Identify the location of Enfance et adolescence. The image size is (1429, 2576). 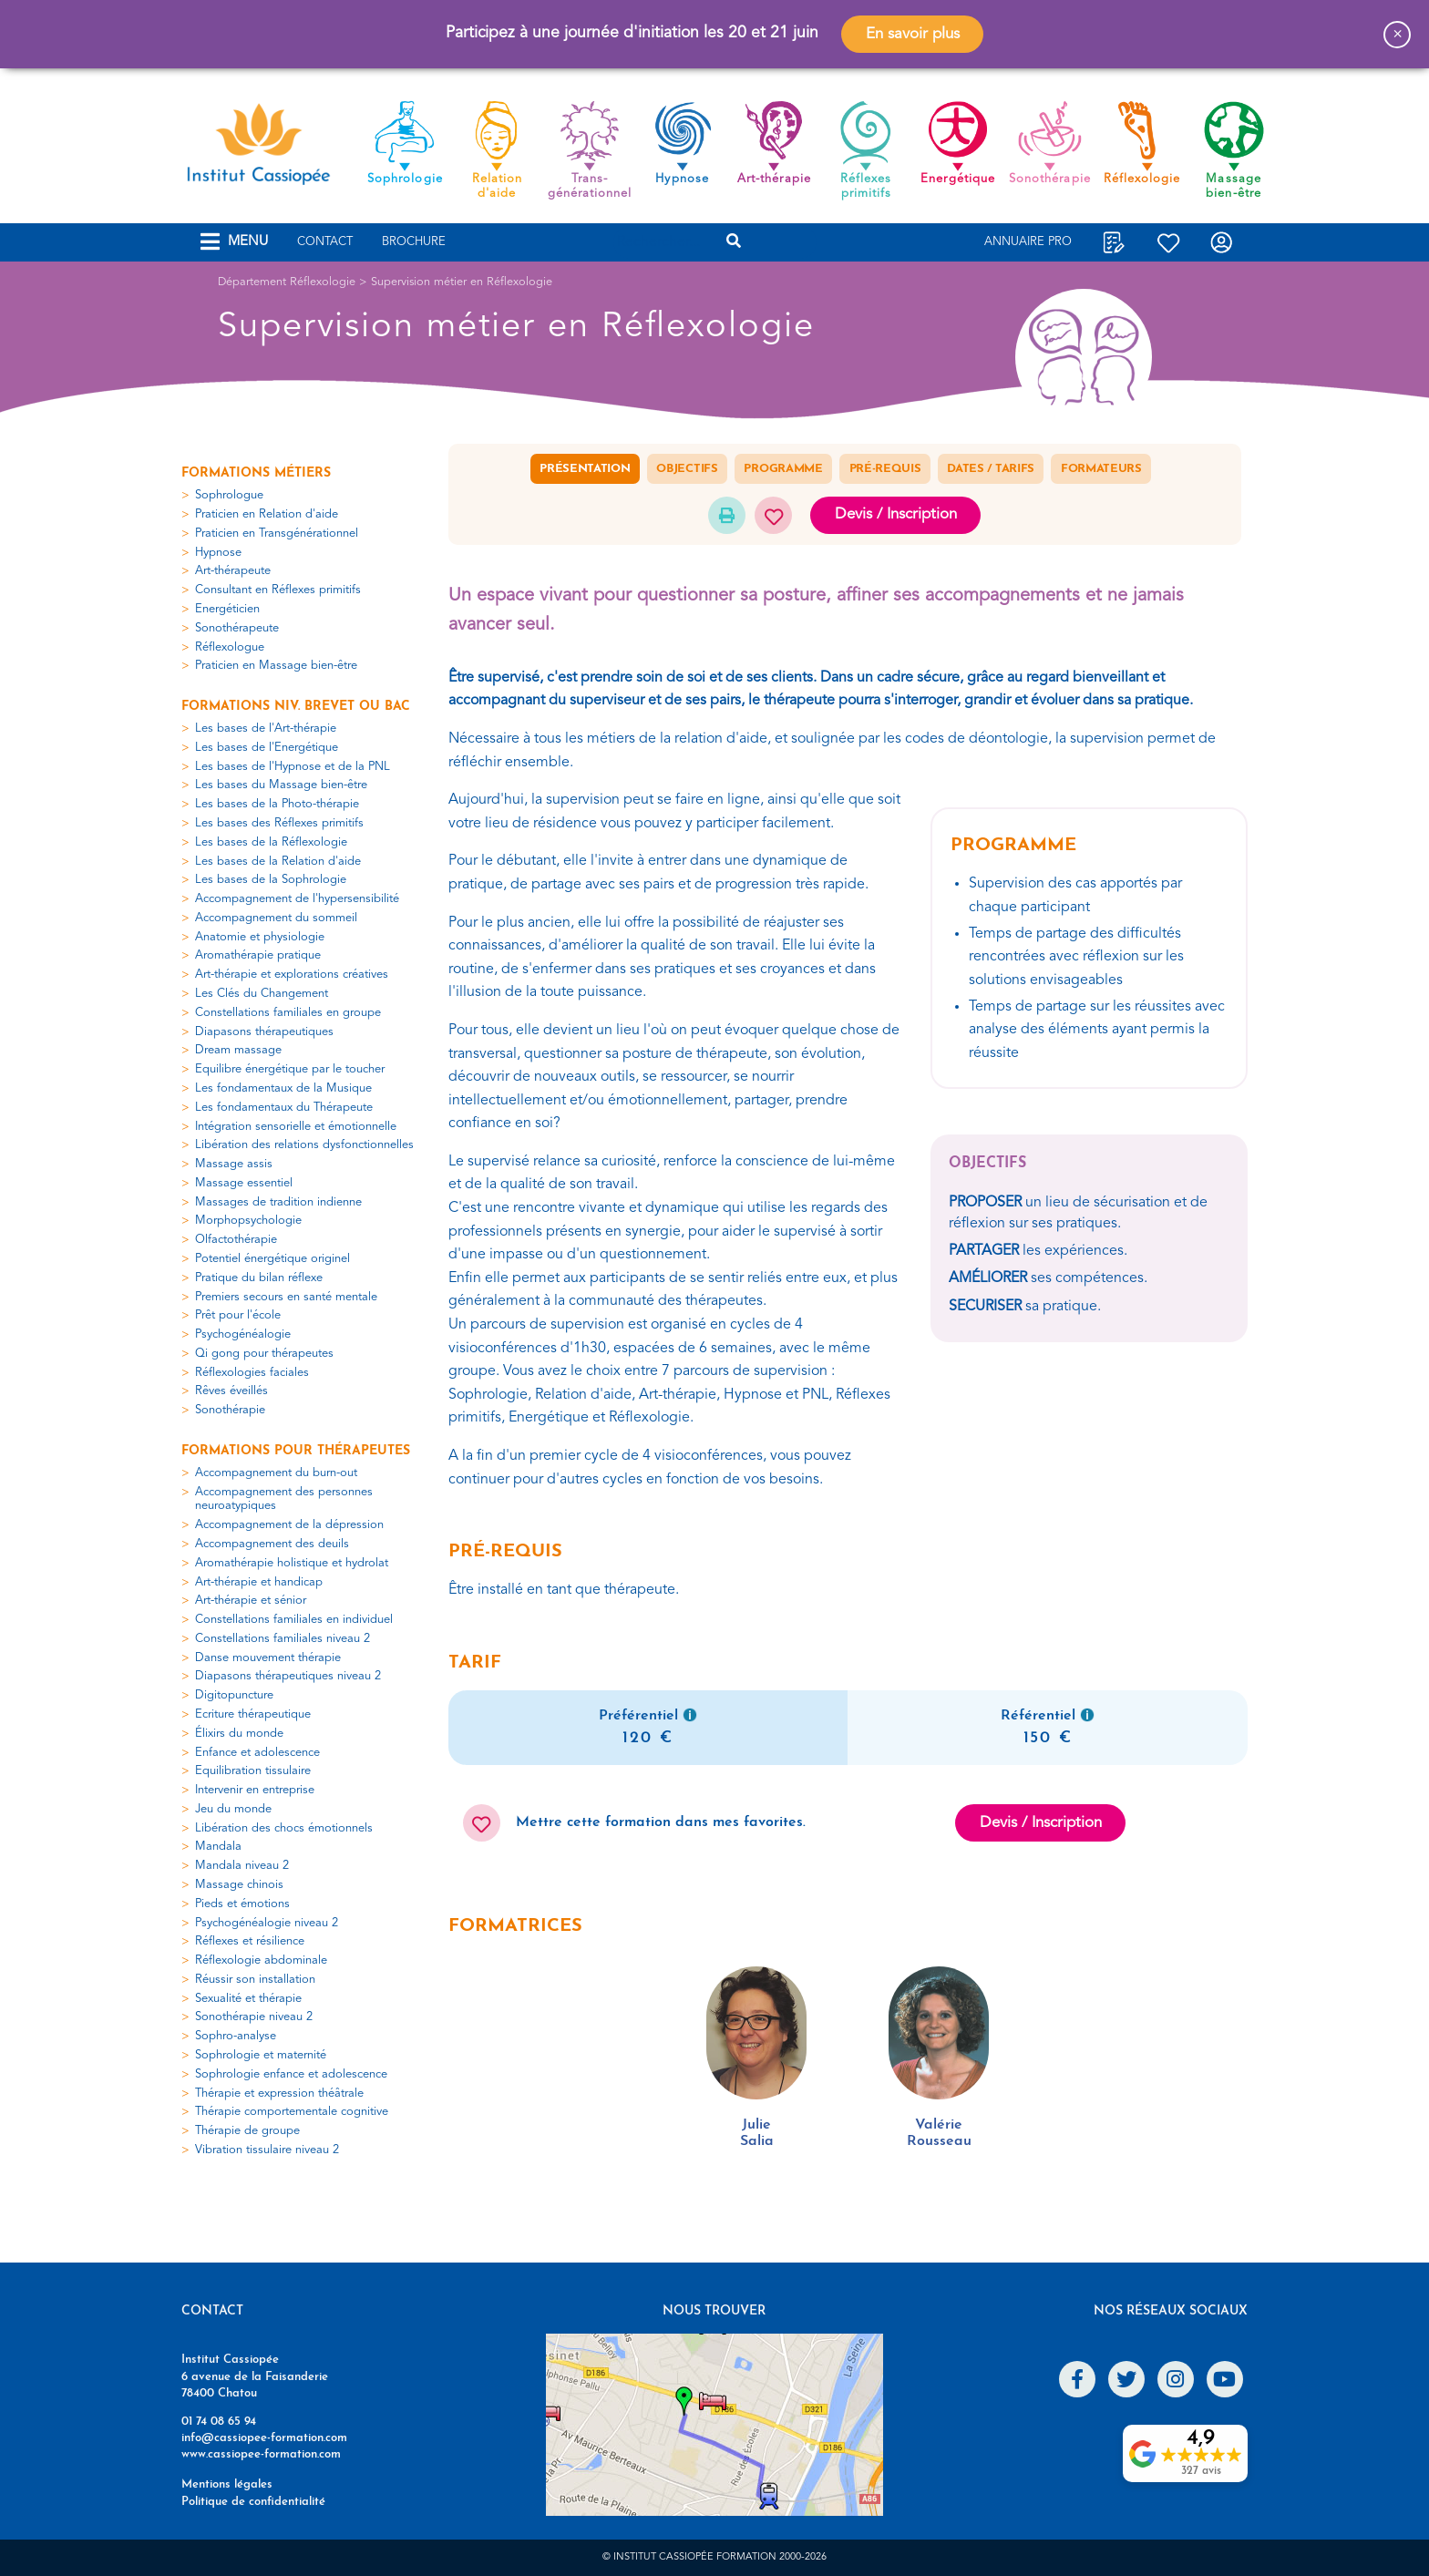
(257, 1753).